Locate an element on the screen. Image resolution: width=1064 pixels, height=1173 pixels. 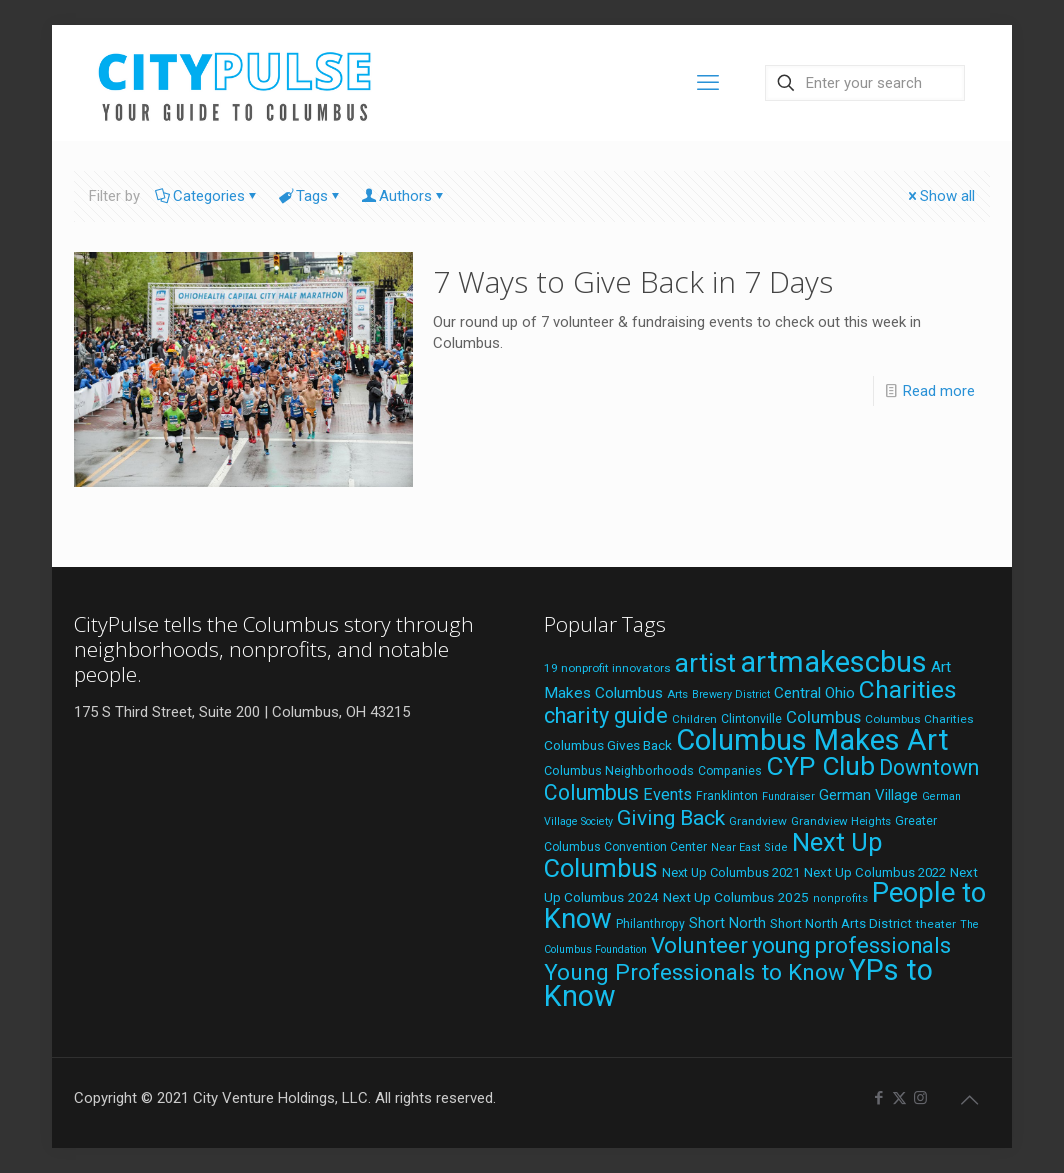
[X (Twitter) icon] is located at coordinates (899, 1098).